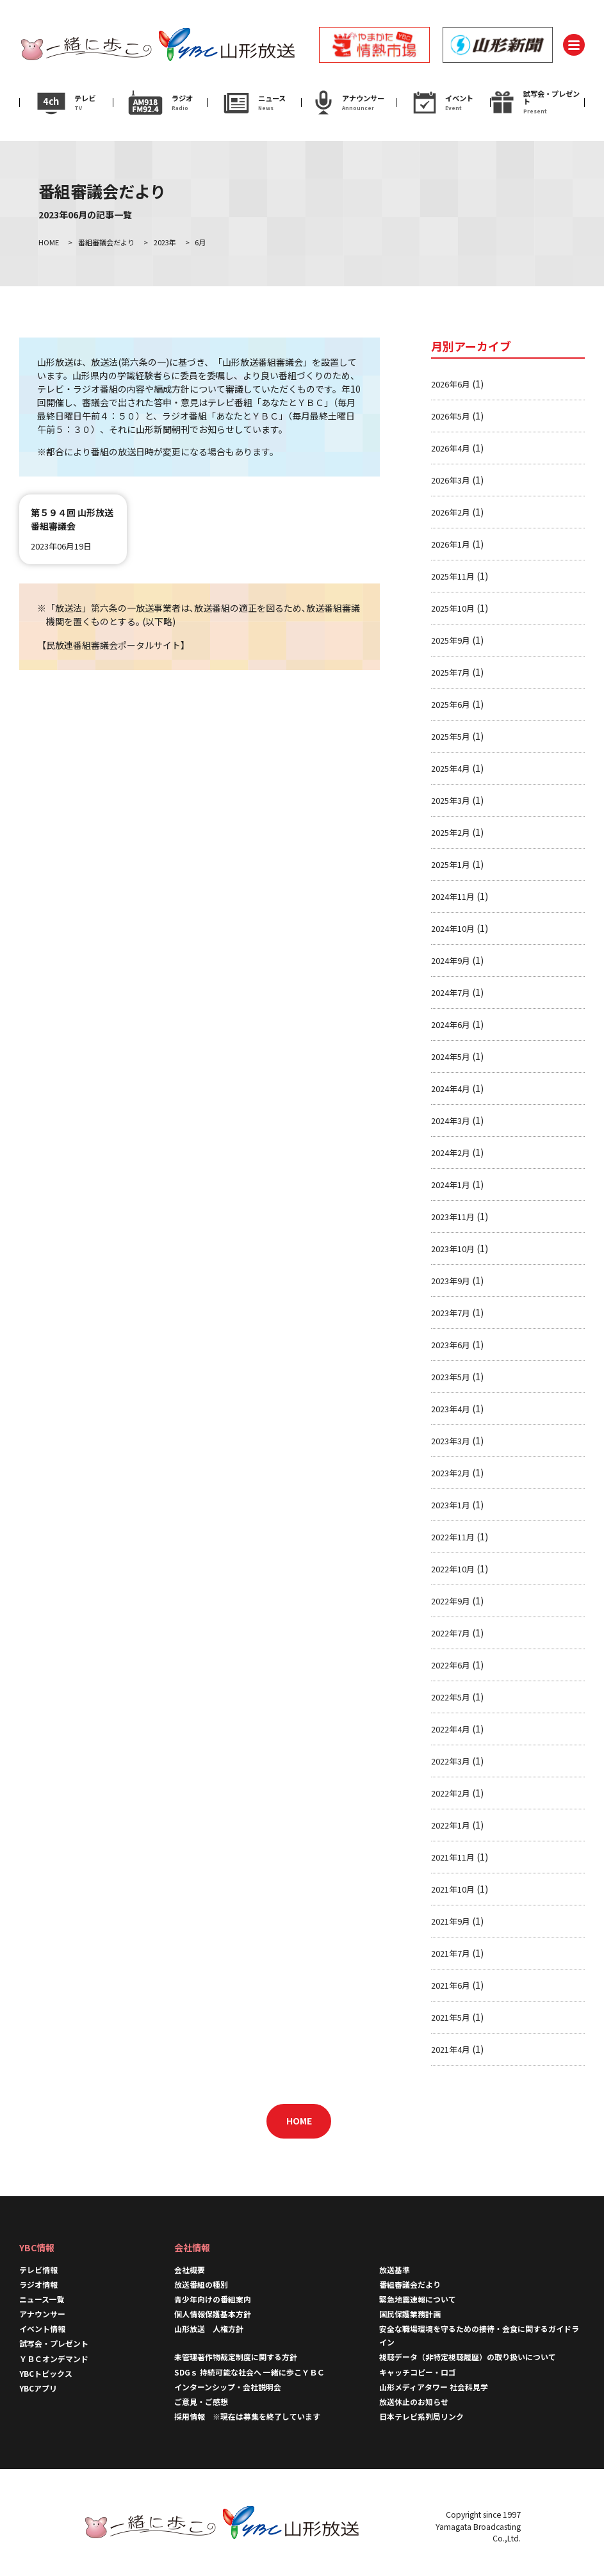  I want to click on 2025年7月, so click(450, 672).